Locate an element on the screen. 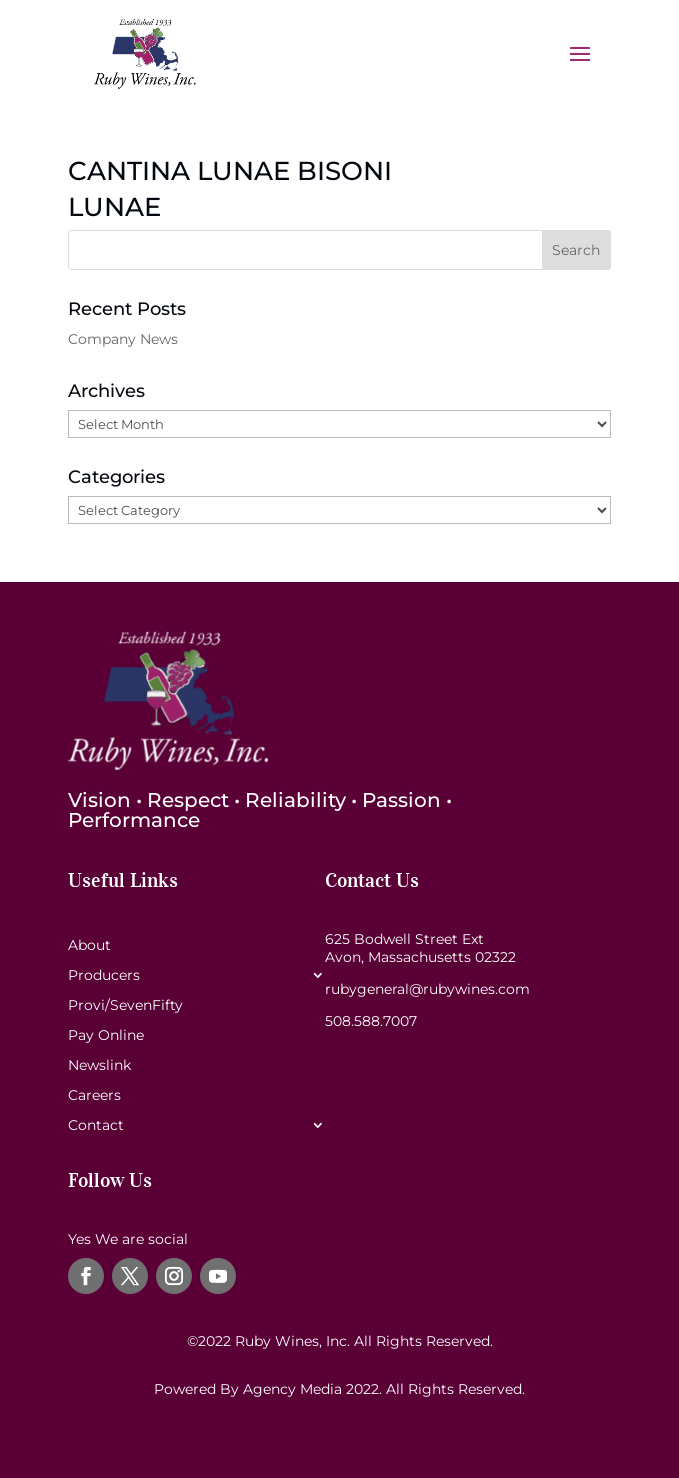 Image resolution: width=679 pixels, height=1478 pixels. rubygeneral@rubywines.com is located at coordinates (427, 989).